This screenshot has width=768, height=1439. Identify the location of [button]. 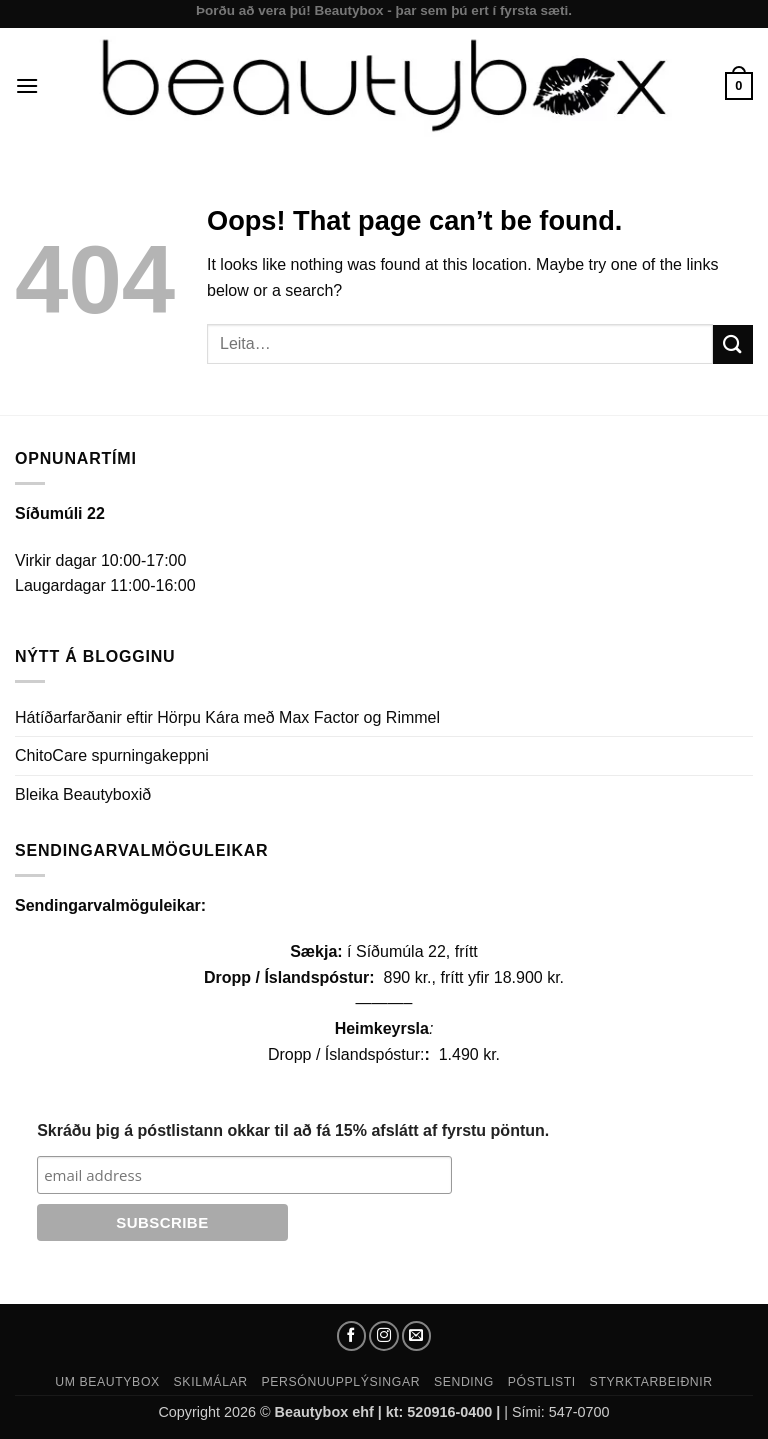
(27, 85).